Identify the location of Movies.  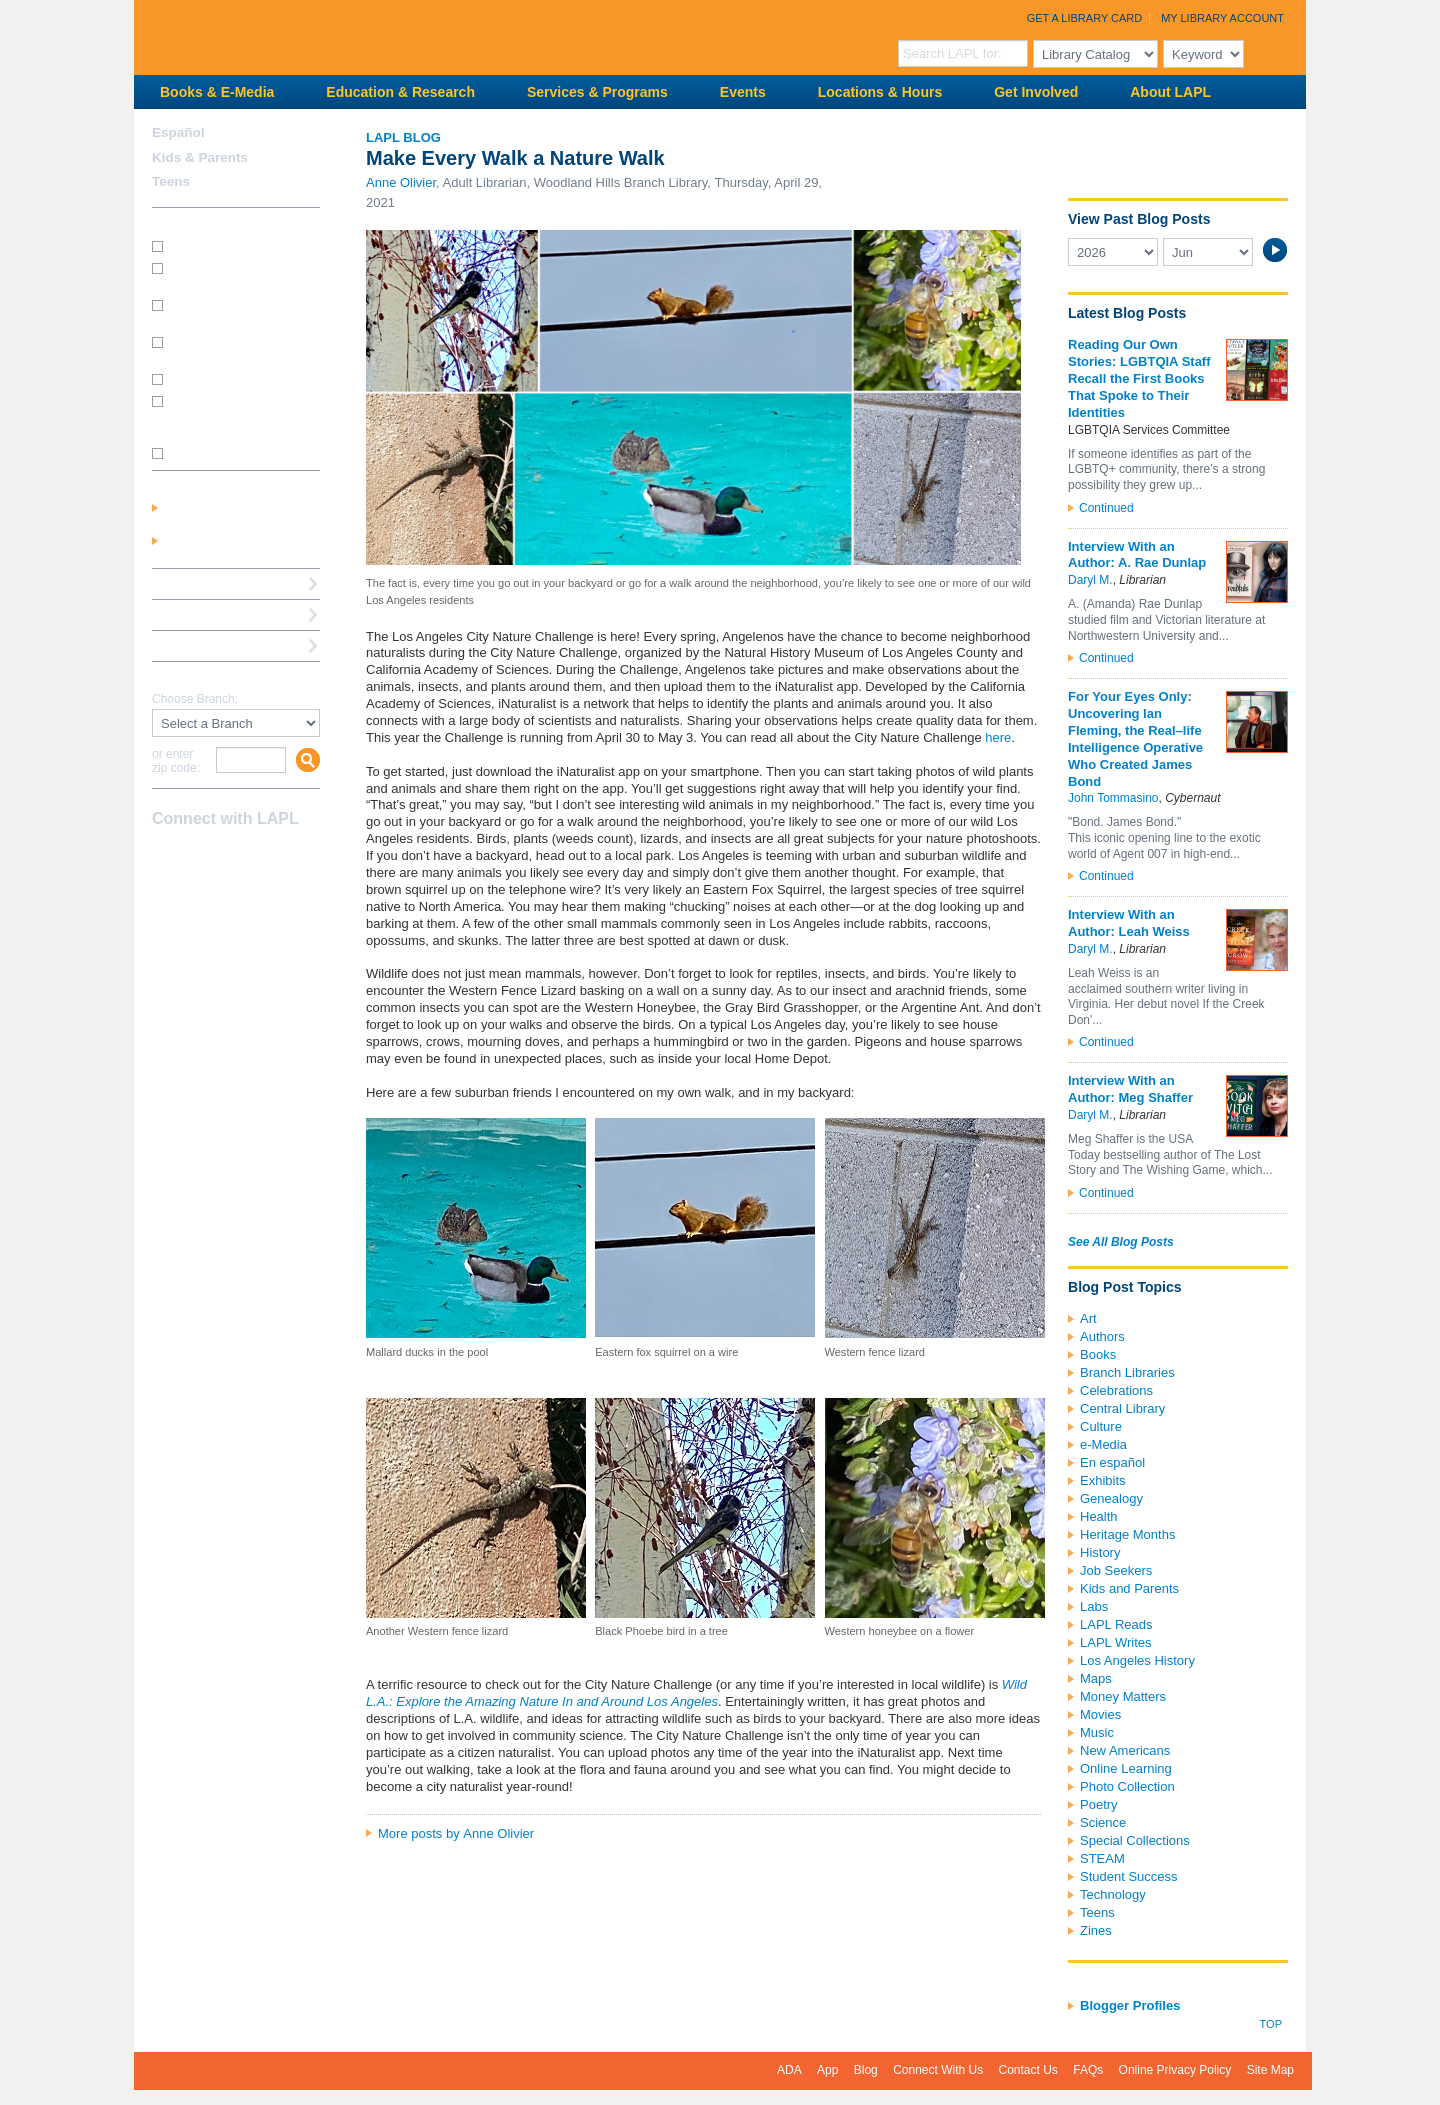
(1100, 1714).